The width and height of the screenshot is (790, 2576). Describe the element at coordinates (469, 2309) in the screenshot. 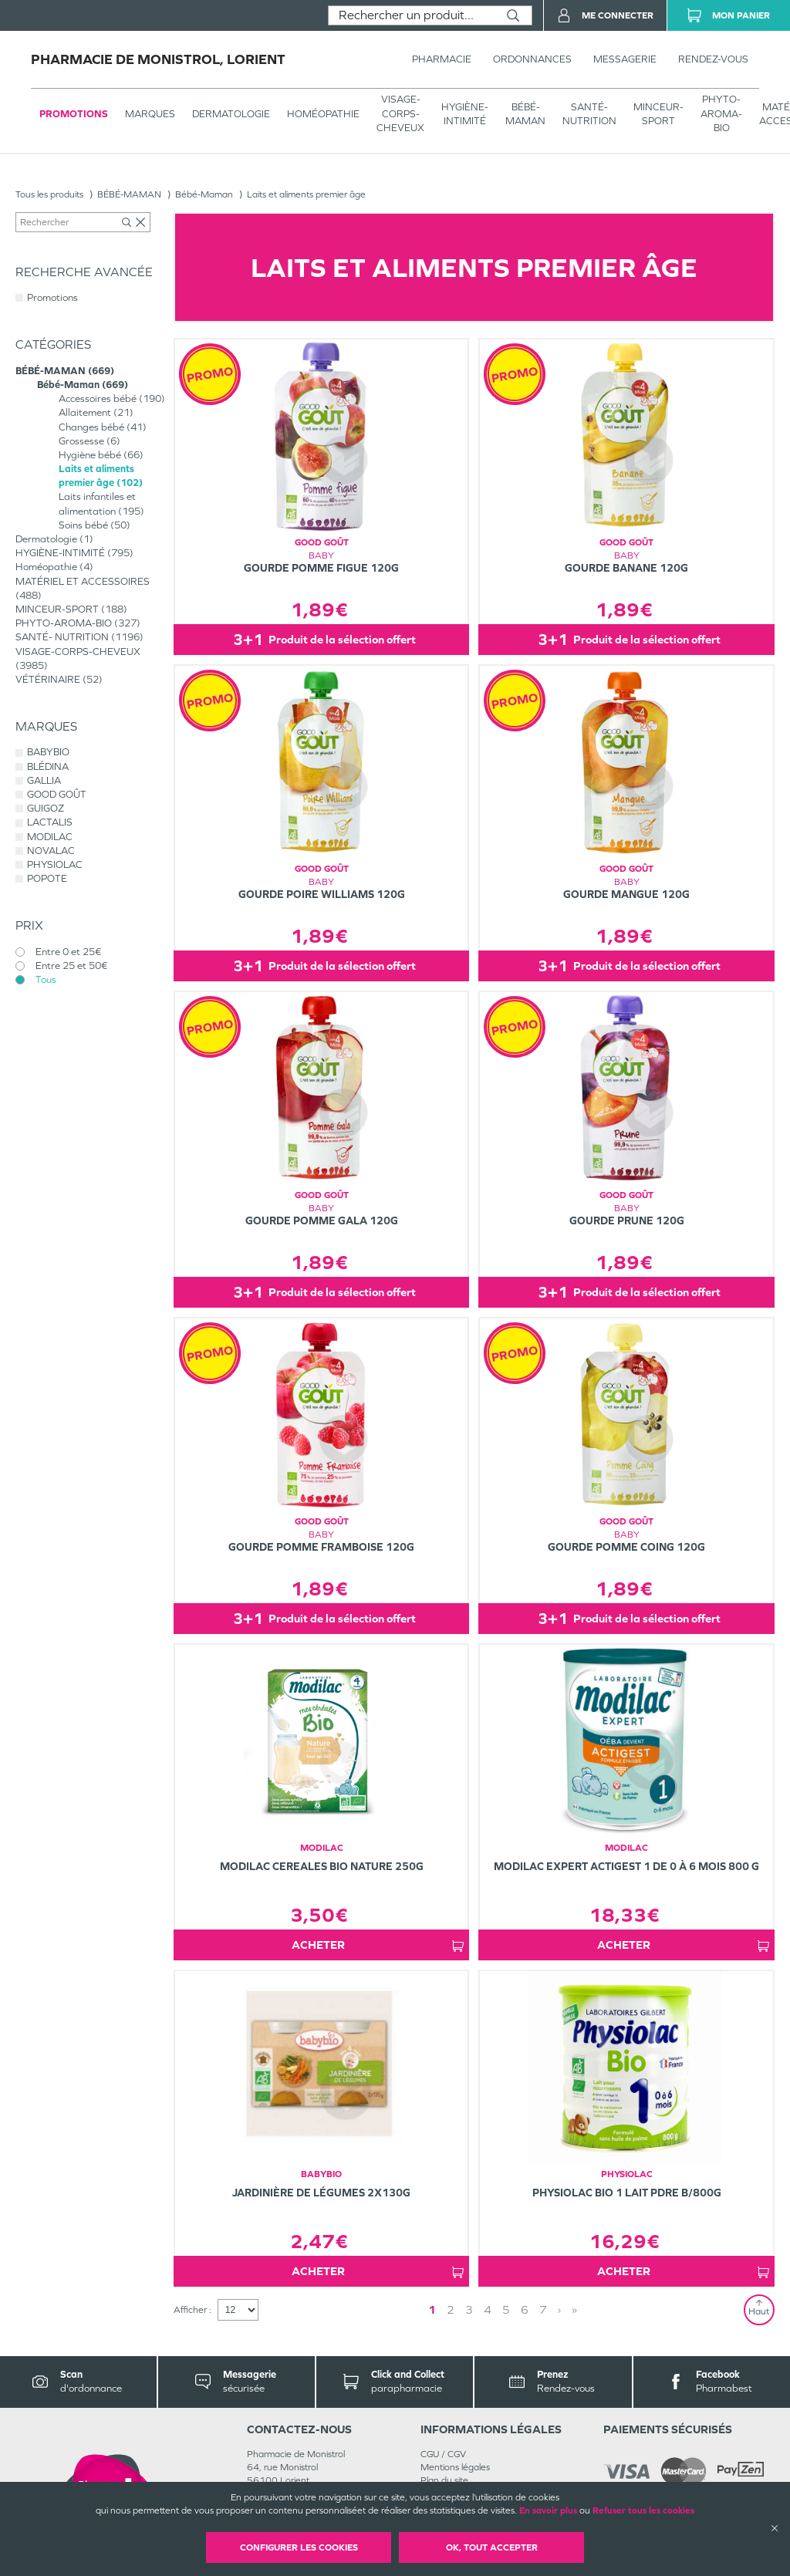

I see `3 [Page 3]` at that location.